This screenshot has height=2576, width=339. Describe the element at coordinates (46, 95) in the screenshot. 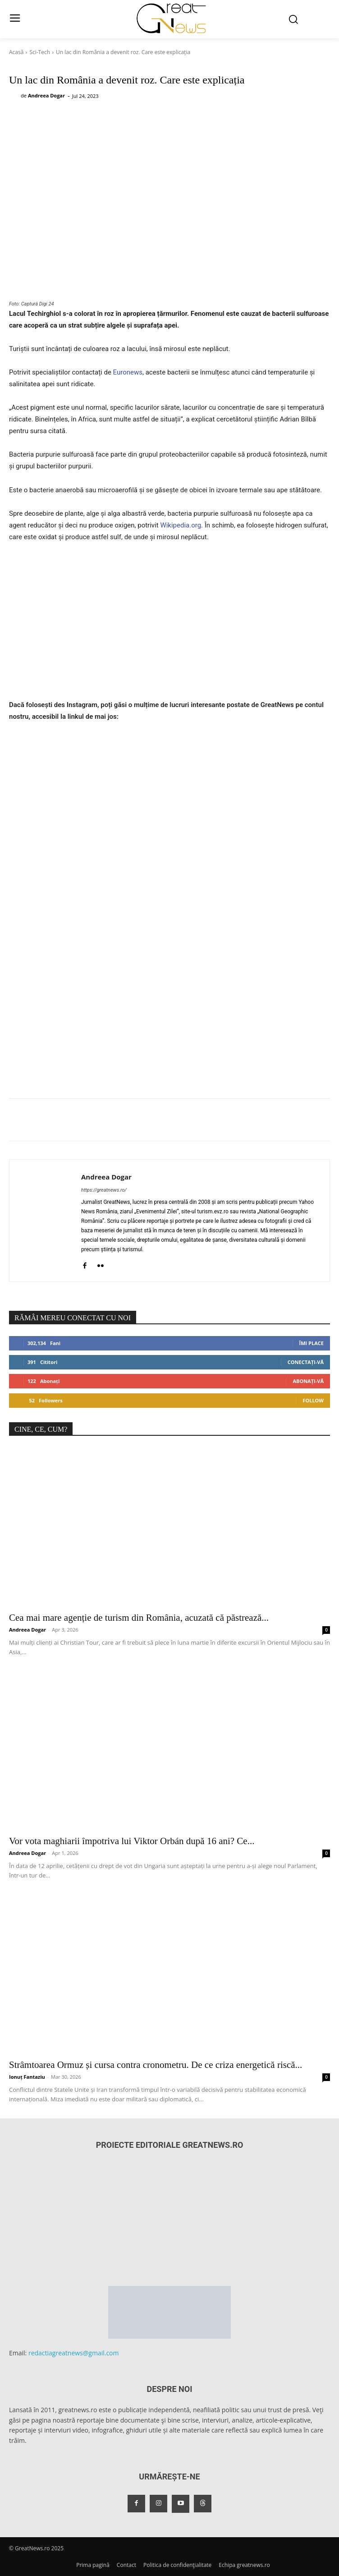

I see `Andreea Dogar` at that location.